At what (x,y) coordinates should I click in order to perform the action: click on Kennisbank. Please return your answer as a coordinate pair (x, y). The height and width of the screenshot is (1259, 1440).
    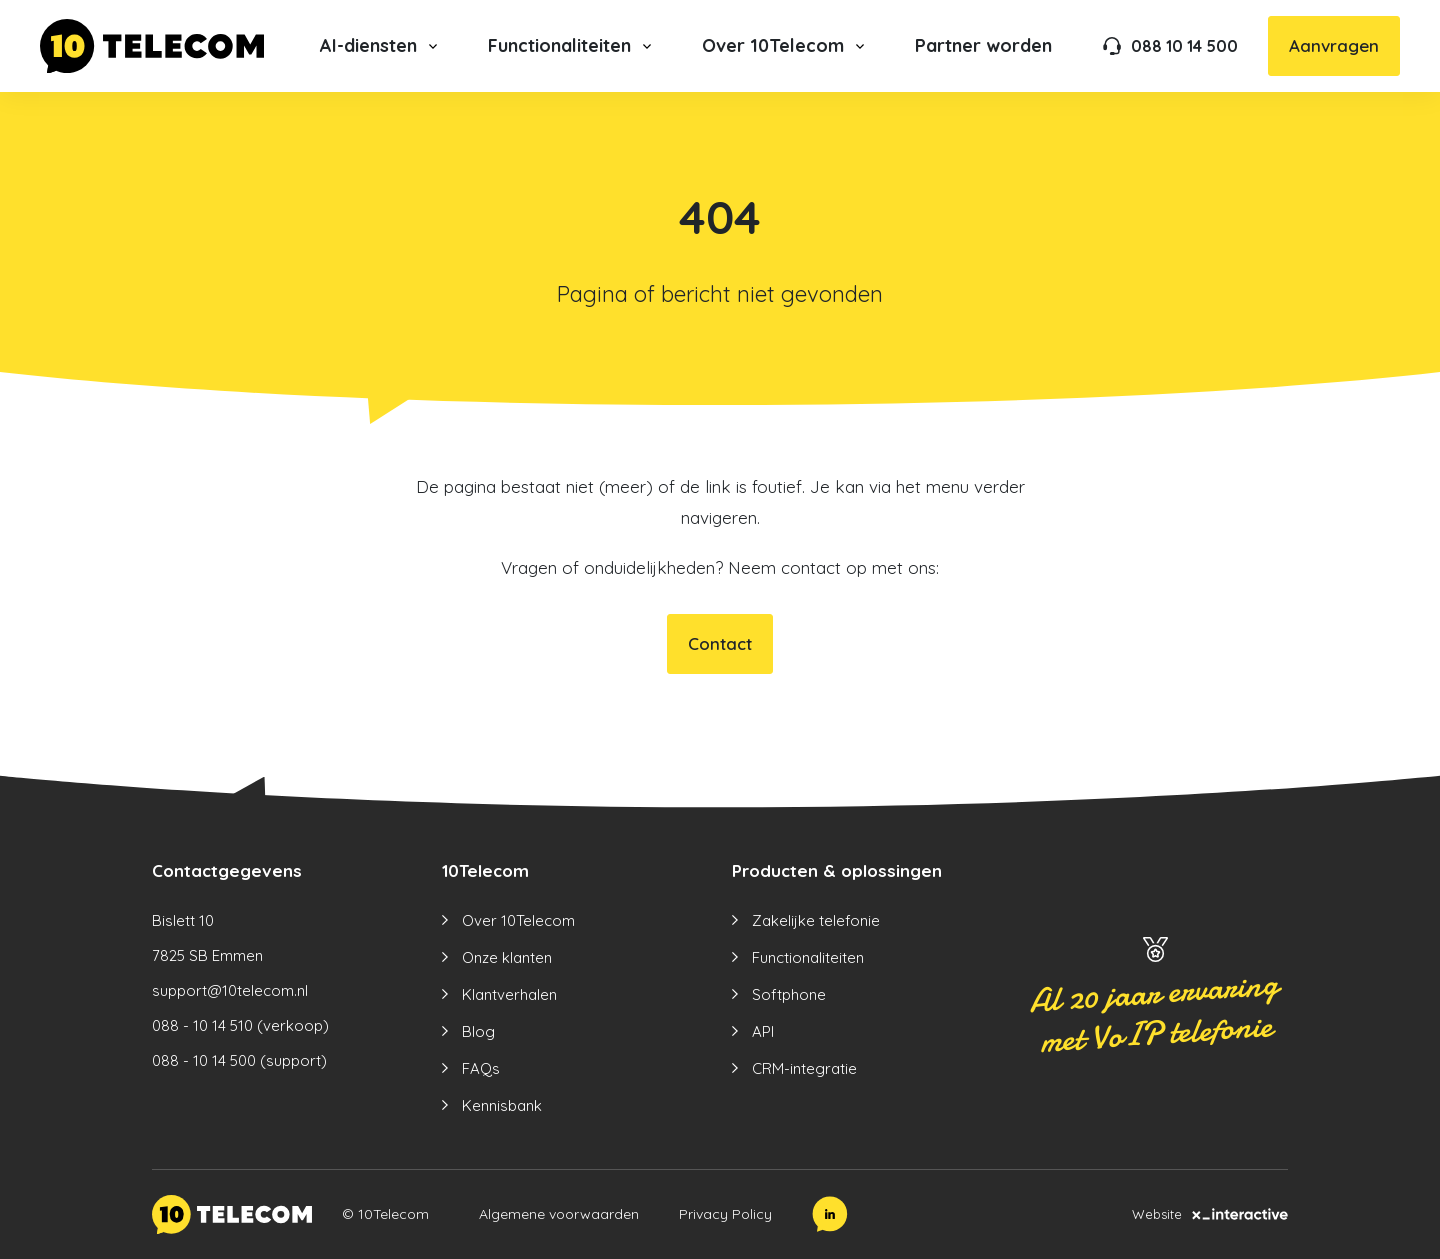
    Looking at the image, I should click on (502, 1105).